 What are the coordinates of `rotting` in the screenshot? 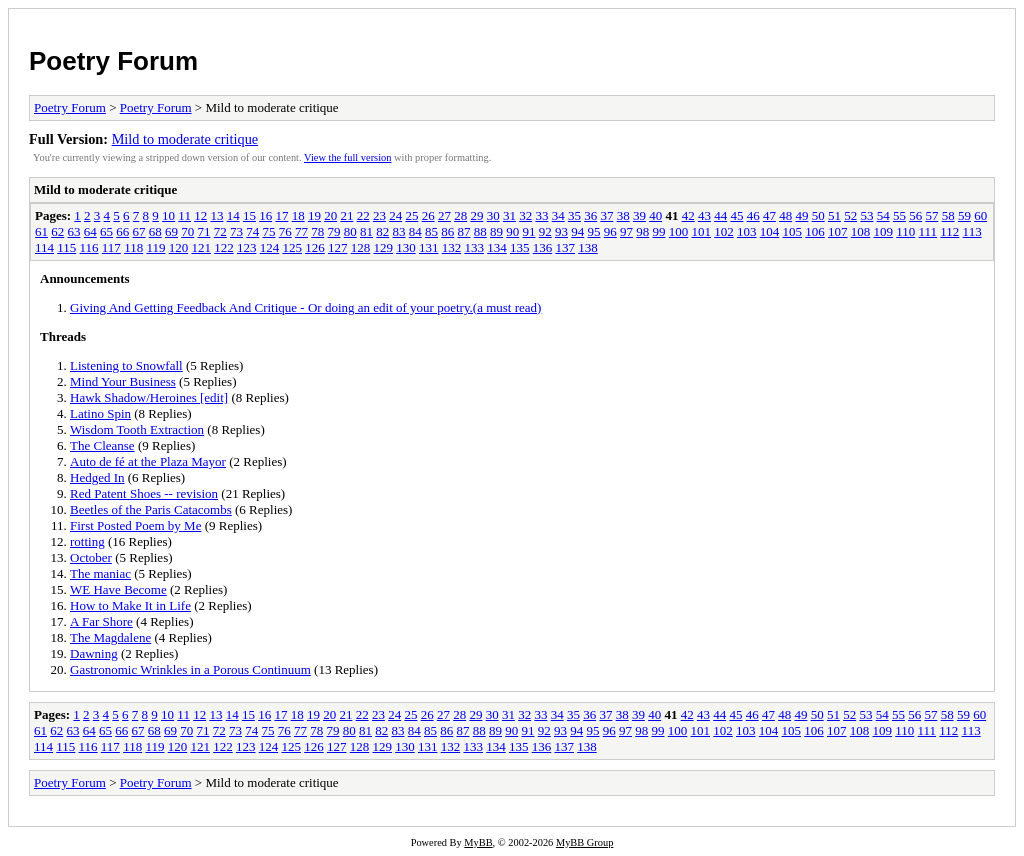 It's located at (87, 541).